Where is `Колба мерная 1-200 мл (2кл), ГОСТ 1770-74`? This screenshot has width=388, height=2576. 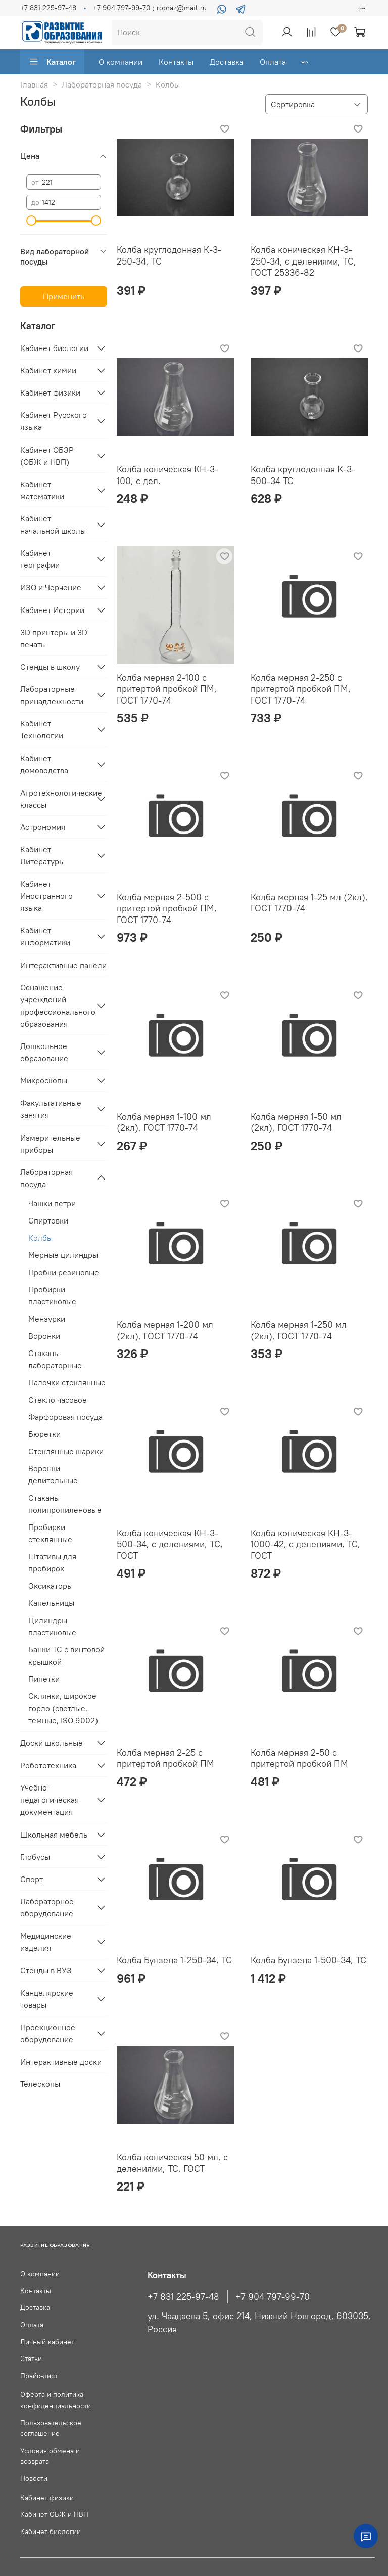 Колба мерная 1-200 мл (2кл), ГОСТ 1770-74 is located at coordinates (165, 1330).